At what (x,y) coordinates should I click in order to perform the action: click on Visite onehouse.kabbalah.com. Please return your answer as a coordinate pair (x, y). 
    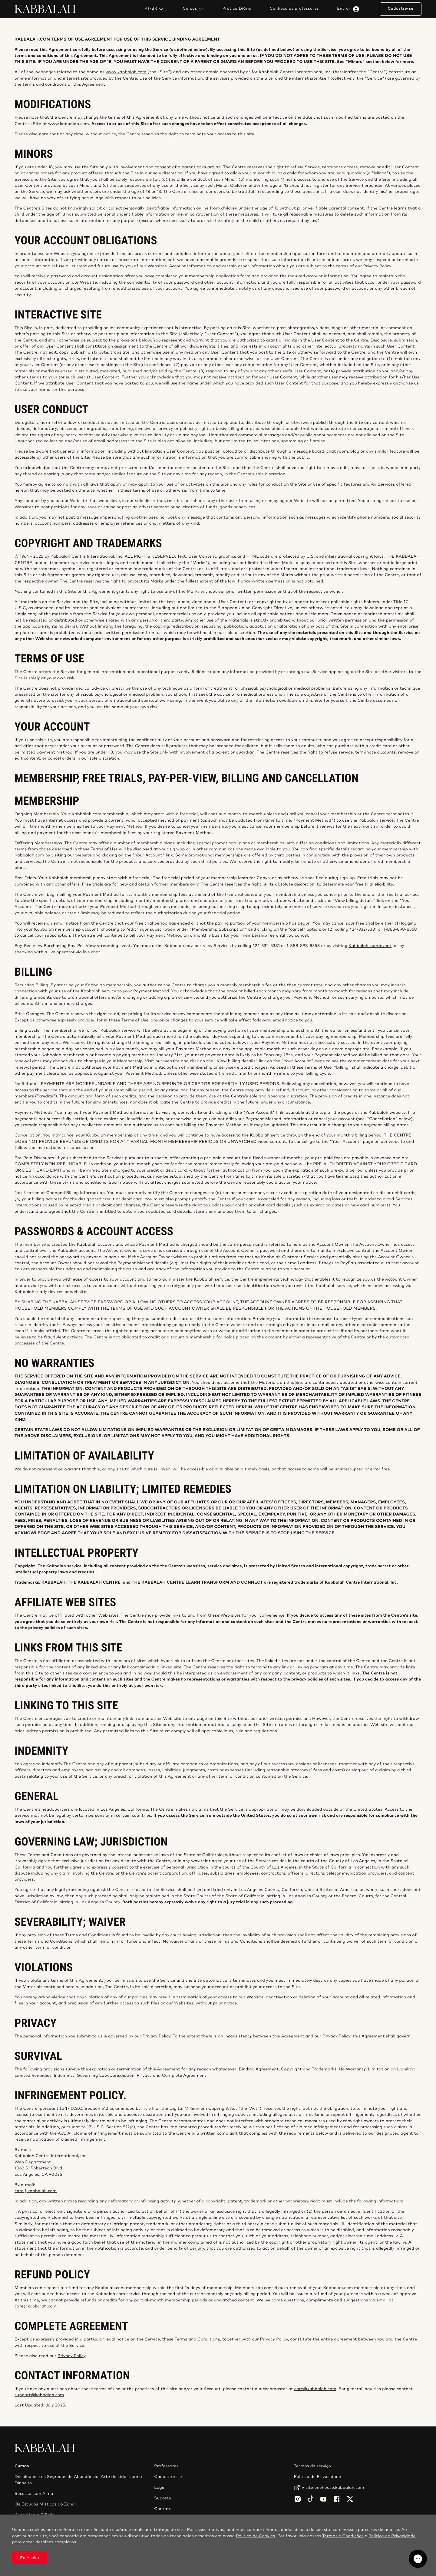
    Looking at the image, I should click on (333, 2487).